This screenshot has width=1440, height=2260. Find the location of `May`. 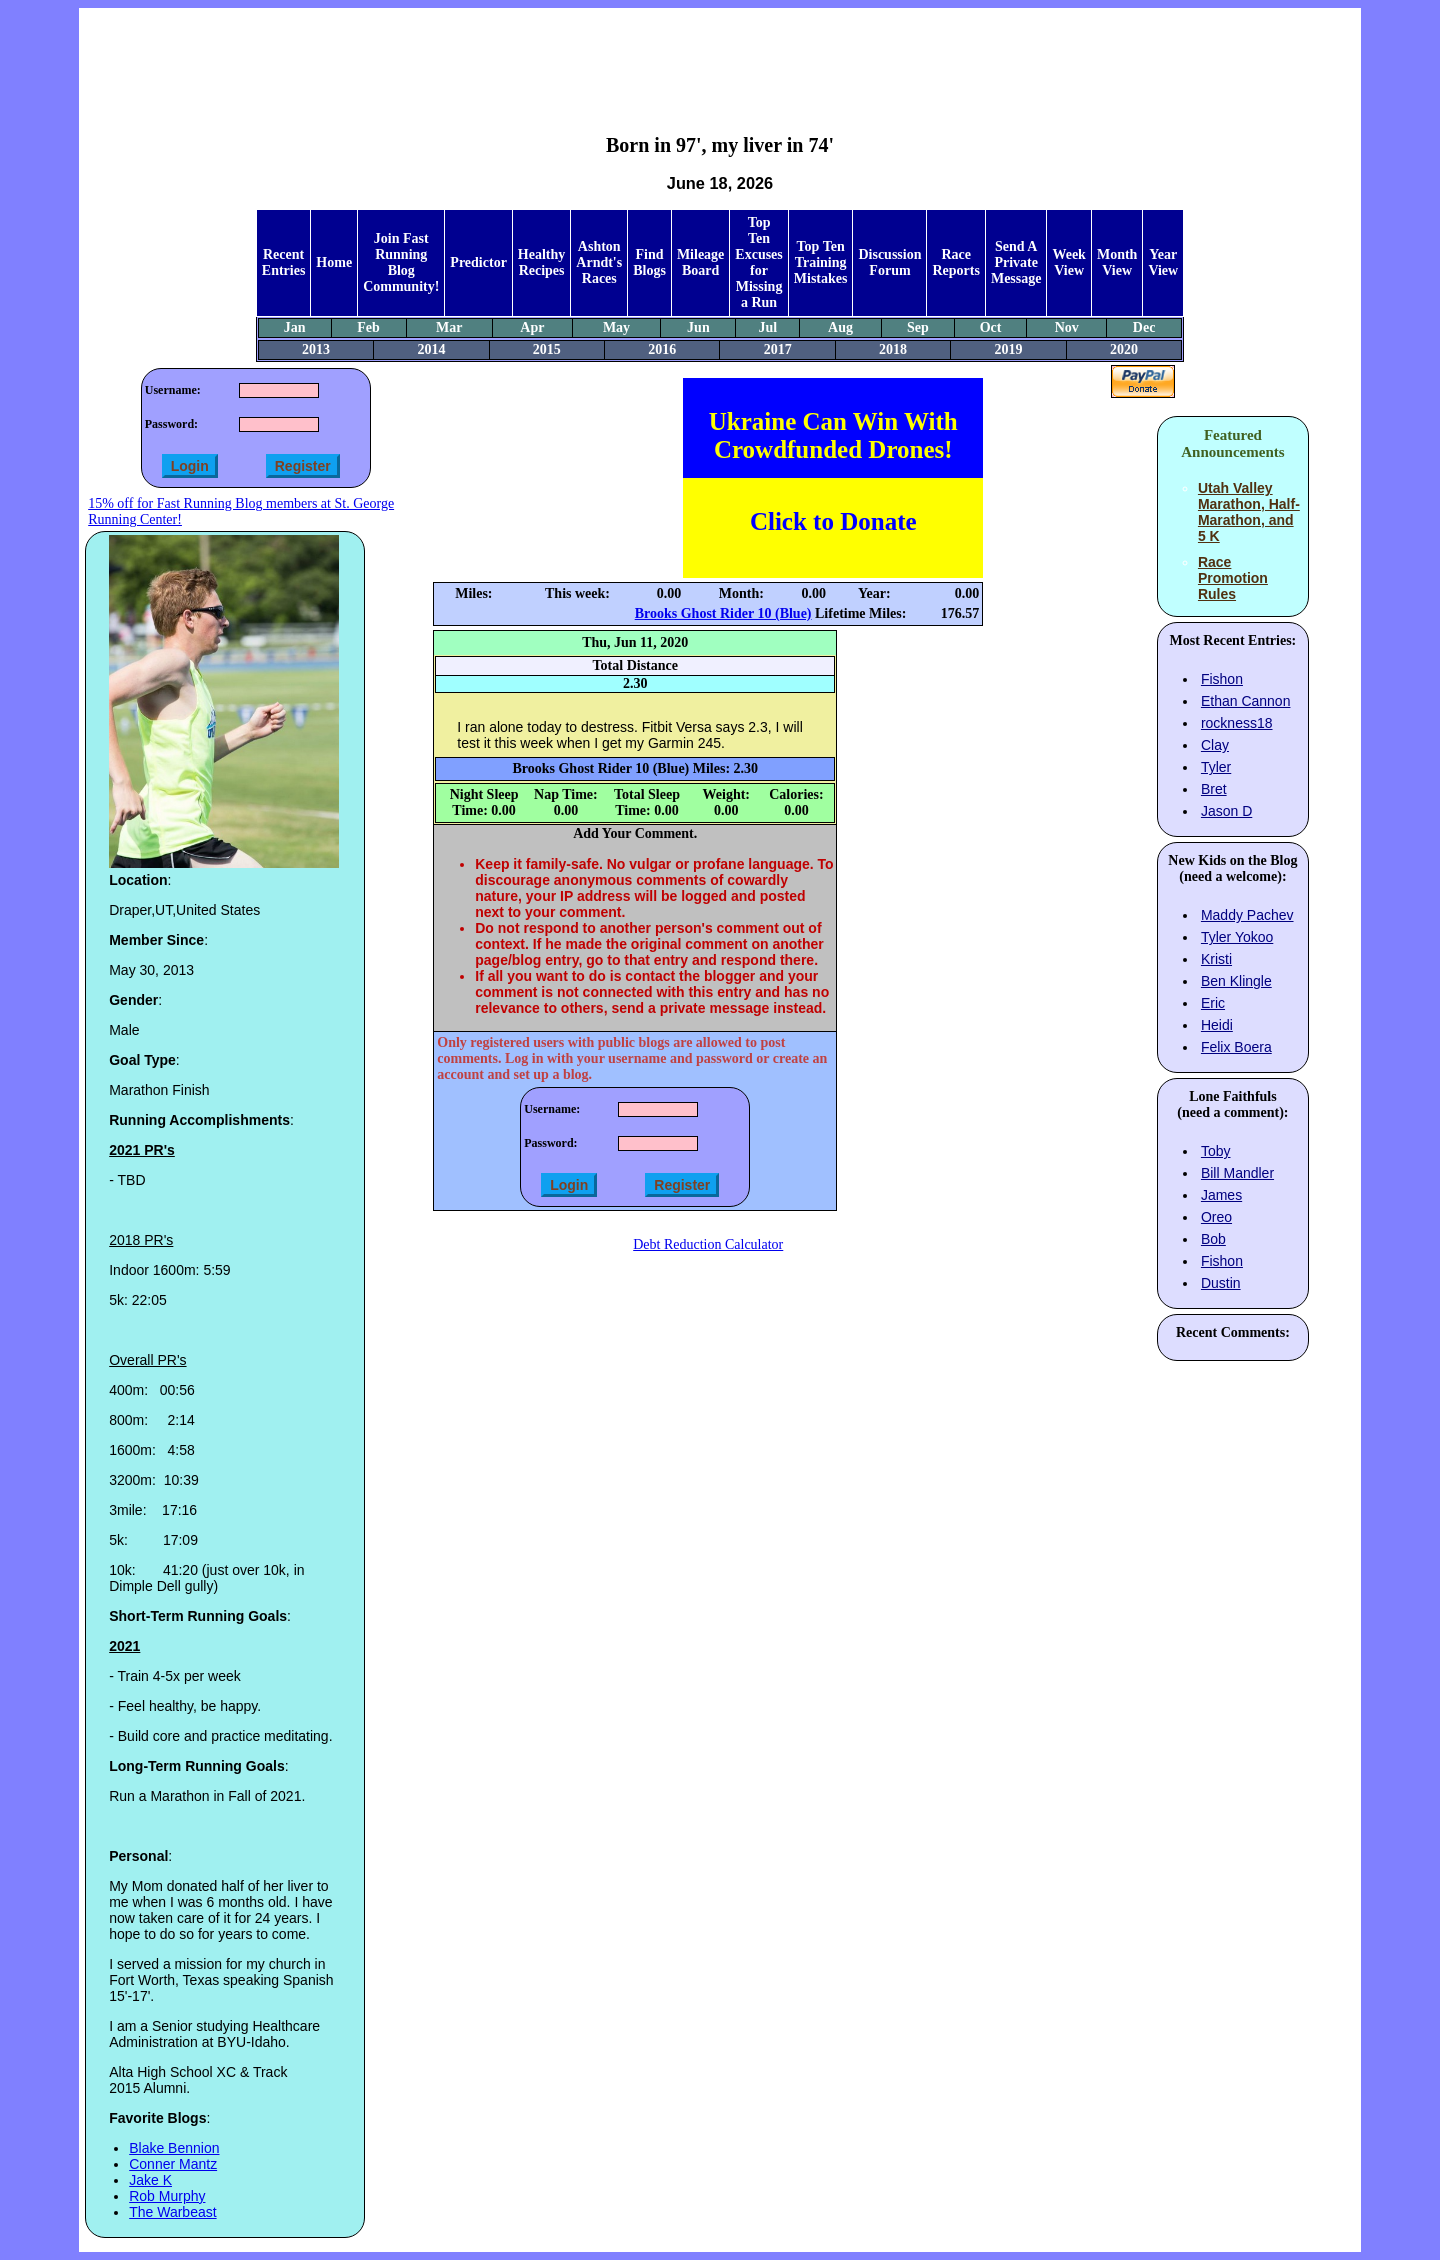

May is located at coordinates (616, 327).